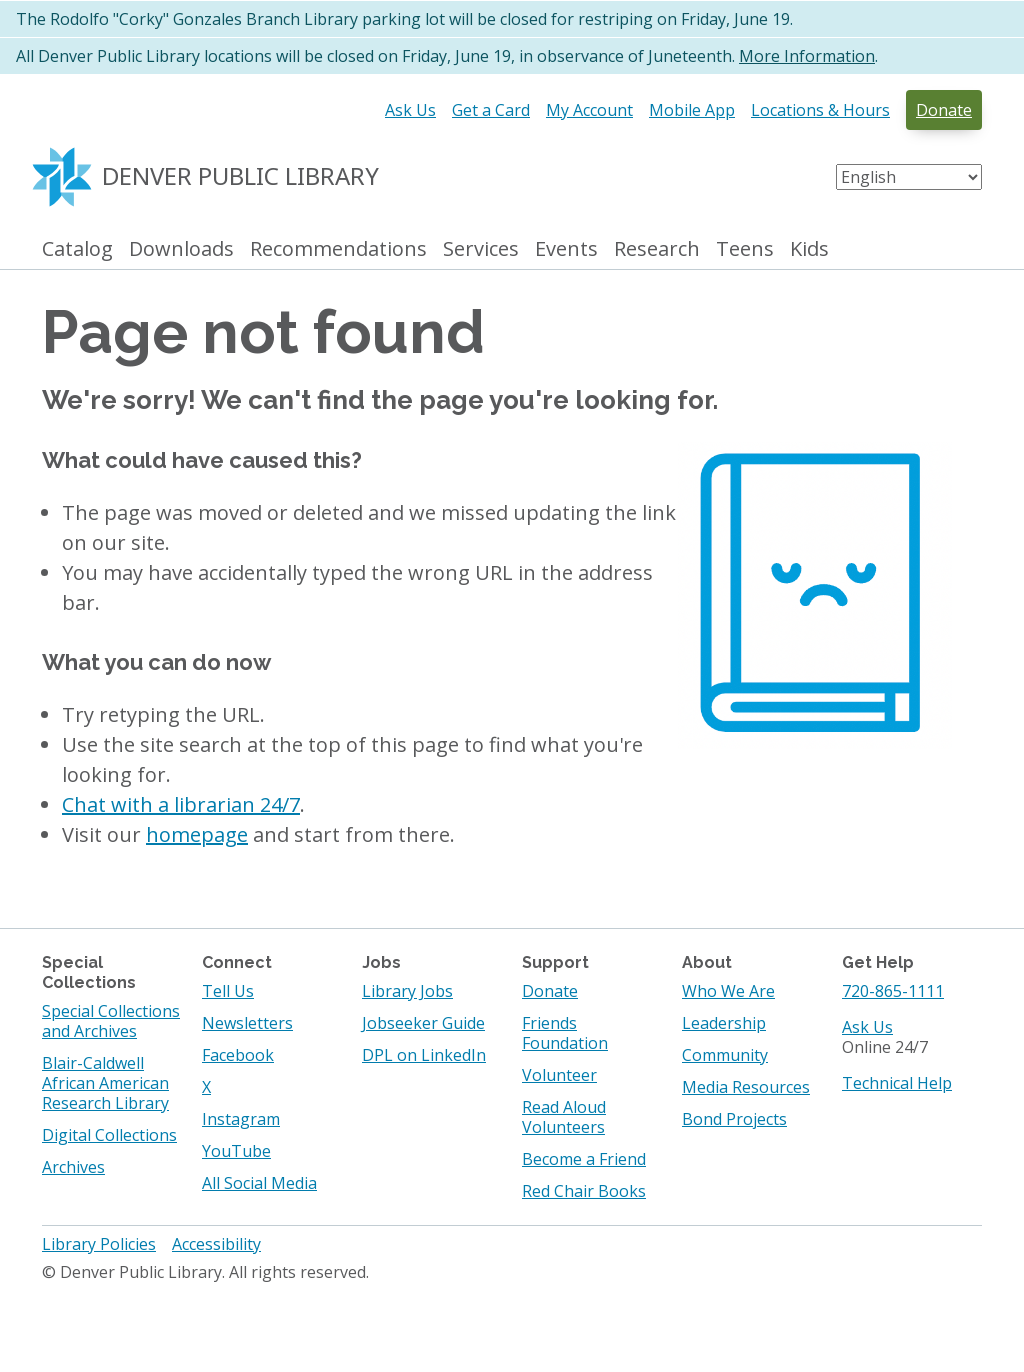 This screenshot has width=1024, height=1372. What do you see at coordinates (893, 991) in the screenshot?
I see `720-865-1111` at bounding box center [893, 991].